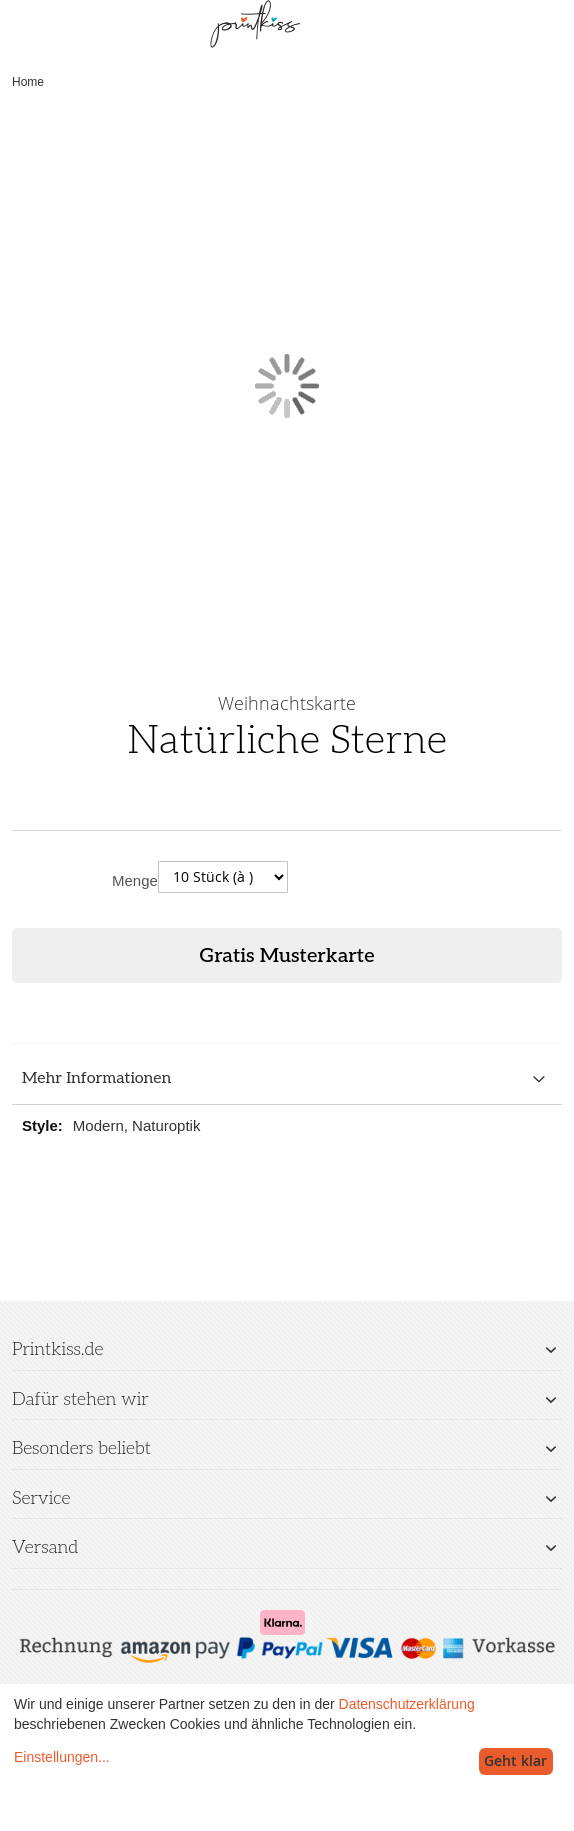  What do you see at coordinates (62, 1757) in the screenshot?
I see `Einstellungen...` at bounding box center [62, 1757].